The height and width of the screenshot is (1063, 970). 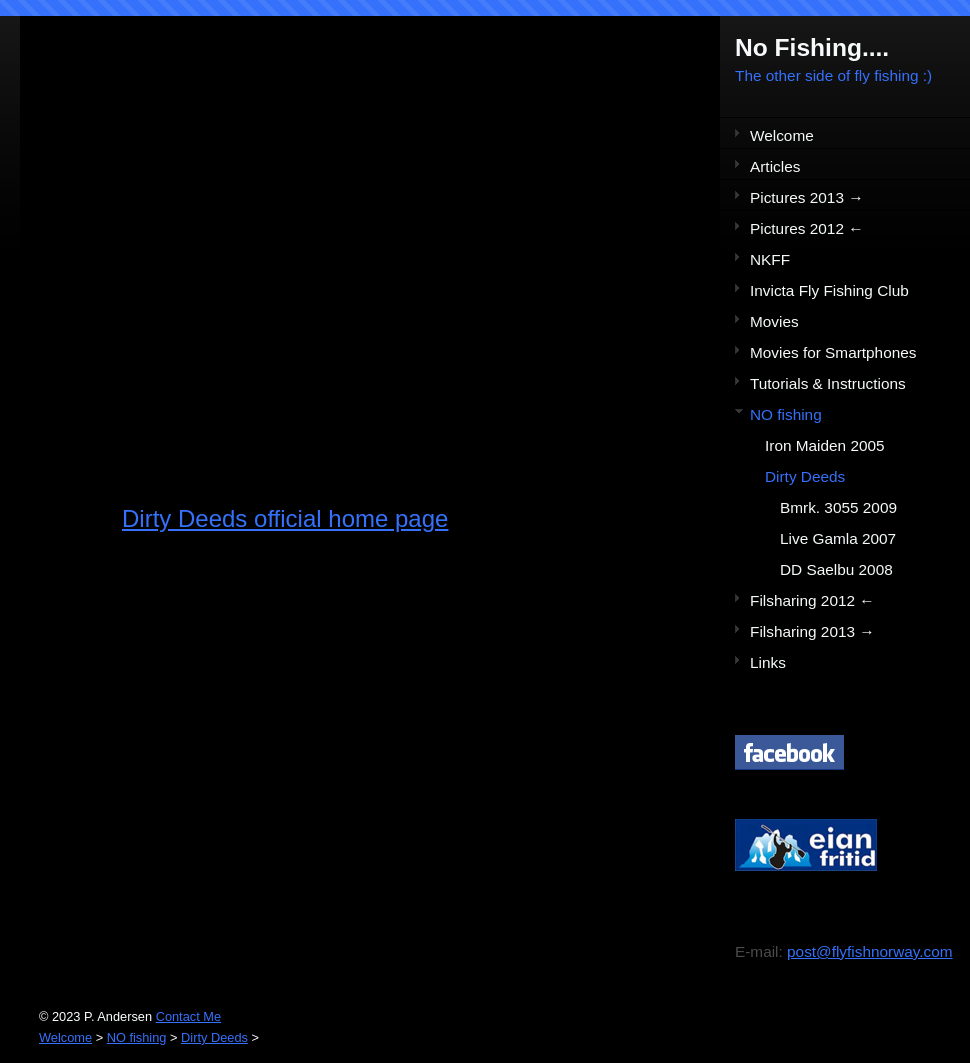 What do you see at coordinates (805, 476) in the screenshot?
I see `Dirty Deeds` at bounding box center [805, 476].